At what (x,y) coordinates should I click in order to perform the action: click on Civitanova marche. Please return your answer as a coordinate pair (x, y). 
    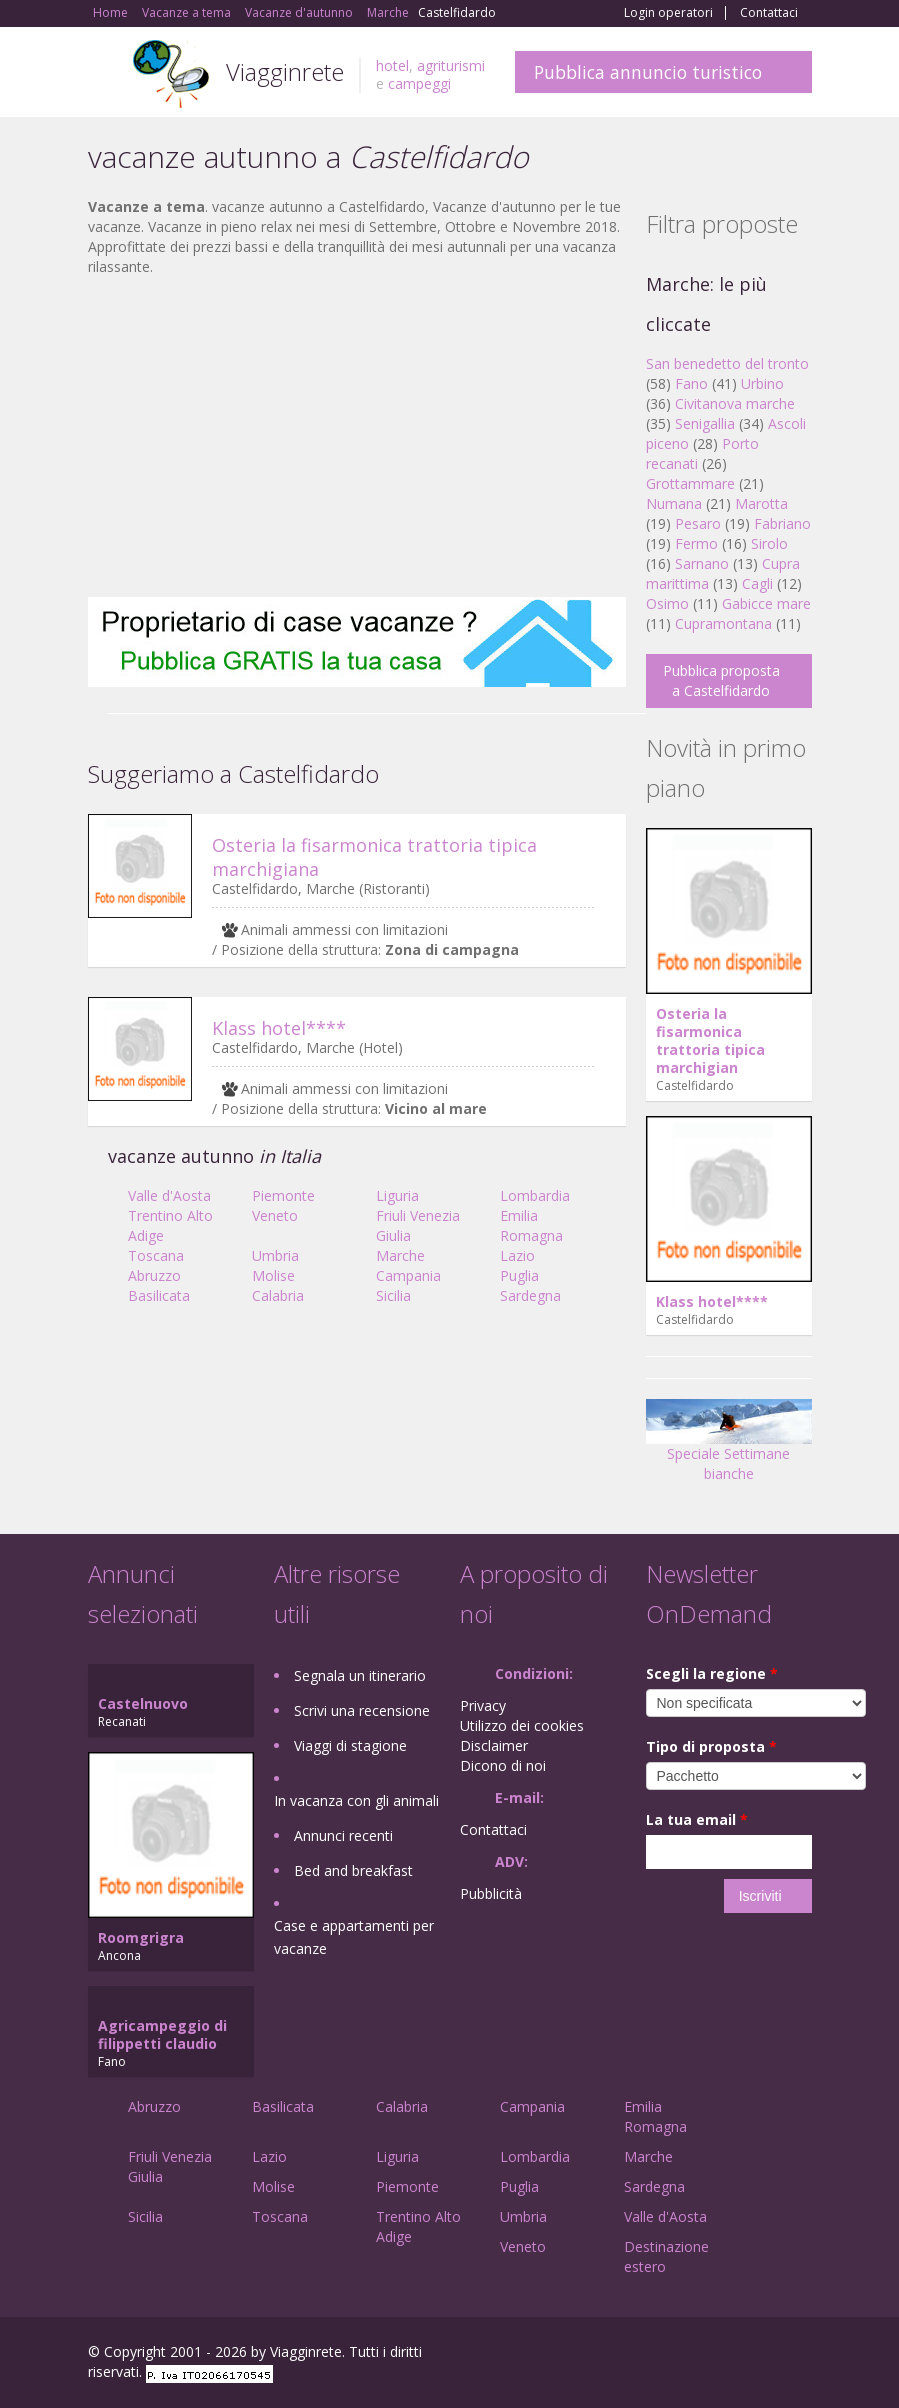
    Looking at the image, I should click on (735, 403).